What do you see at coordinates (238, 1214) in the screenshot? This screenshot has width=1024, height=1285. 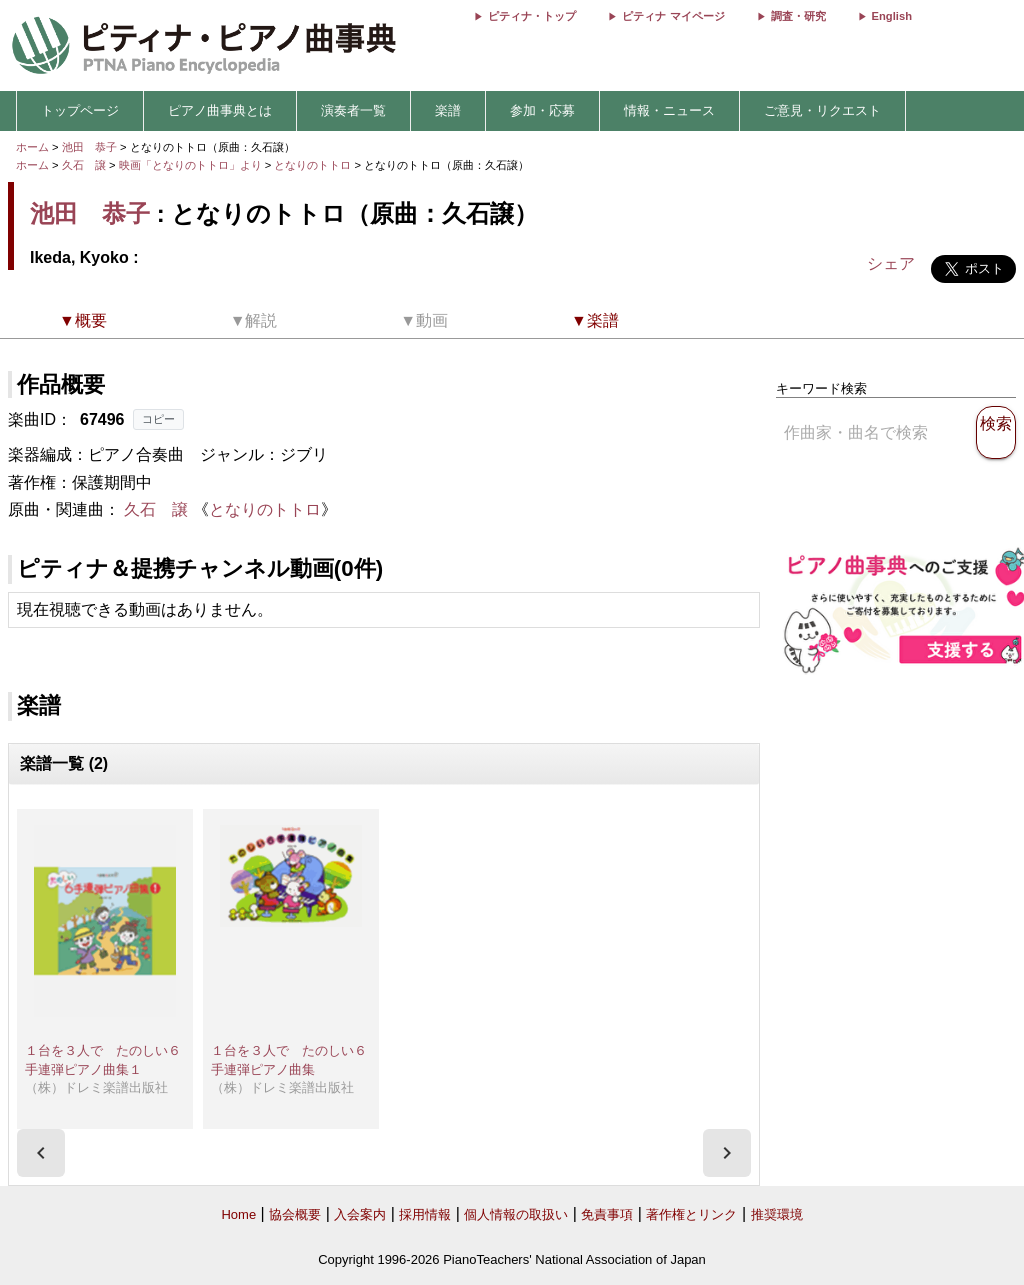 I see `Home` at bounding box center [238, 1214].